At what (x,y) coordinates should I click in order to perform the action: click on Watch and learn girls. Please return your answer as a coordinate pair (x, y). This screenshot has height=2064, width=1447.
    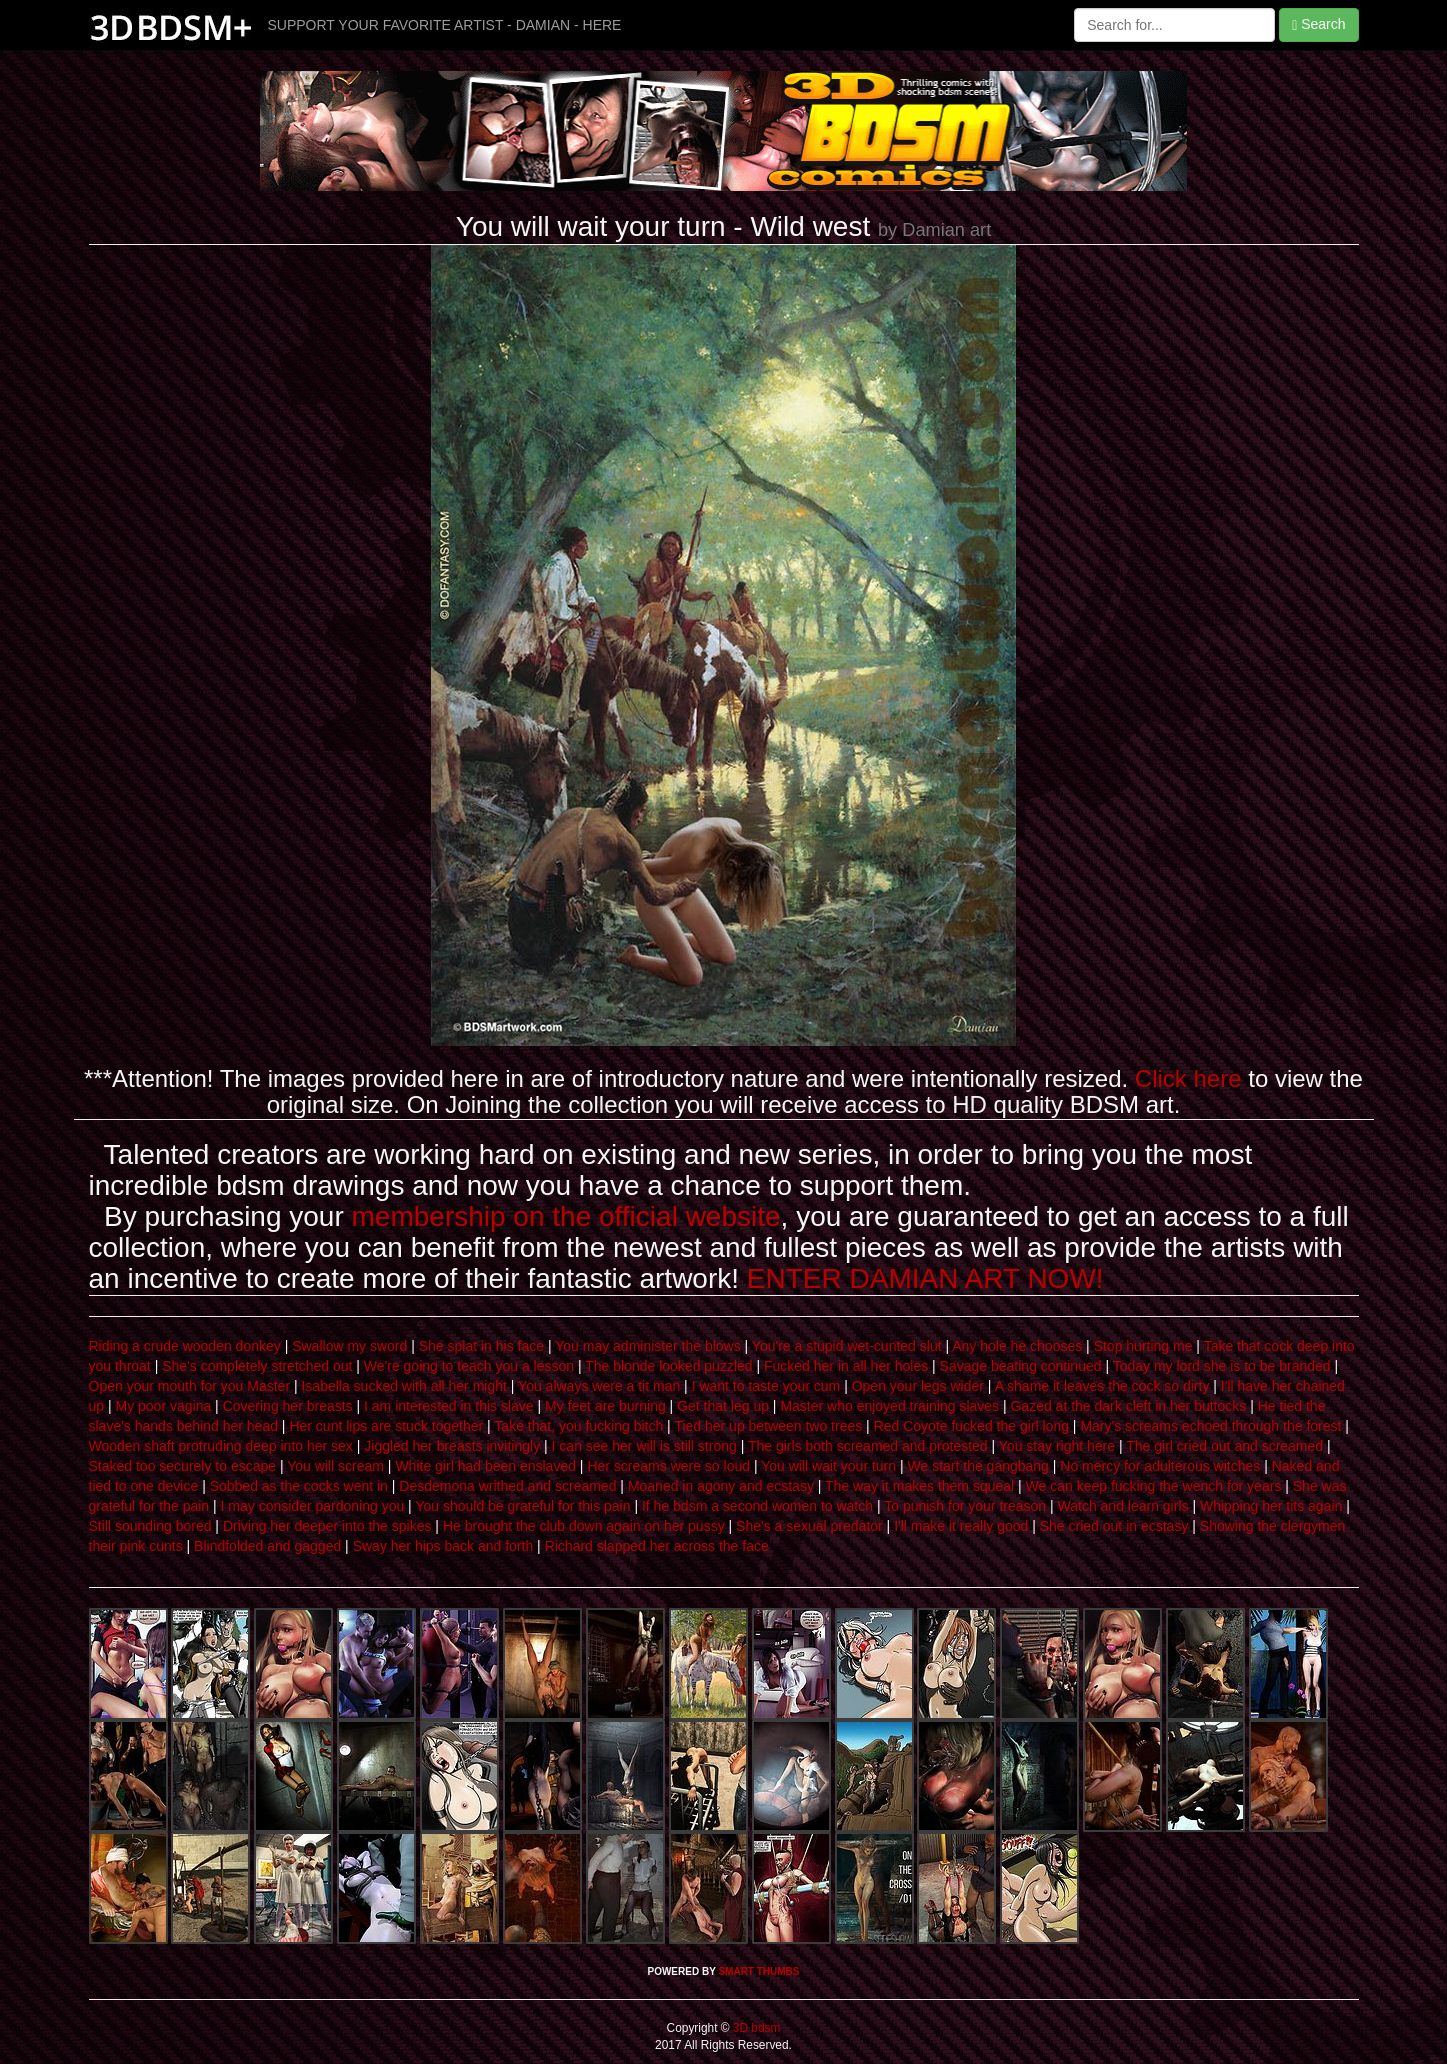
    Looking at the image, I should click on (1123, 1506).